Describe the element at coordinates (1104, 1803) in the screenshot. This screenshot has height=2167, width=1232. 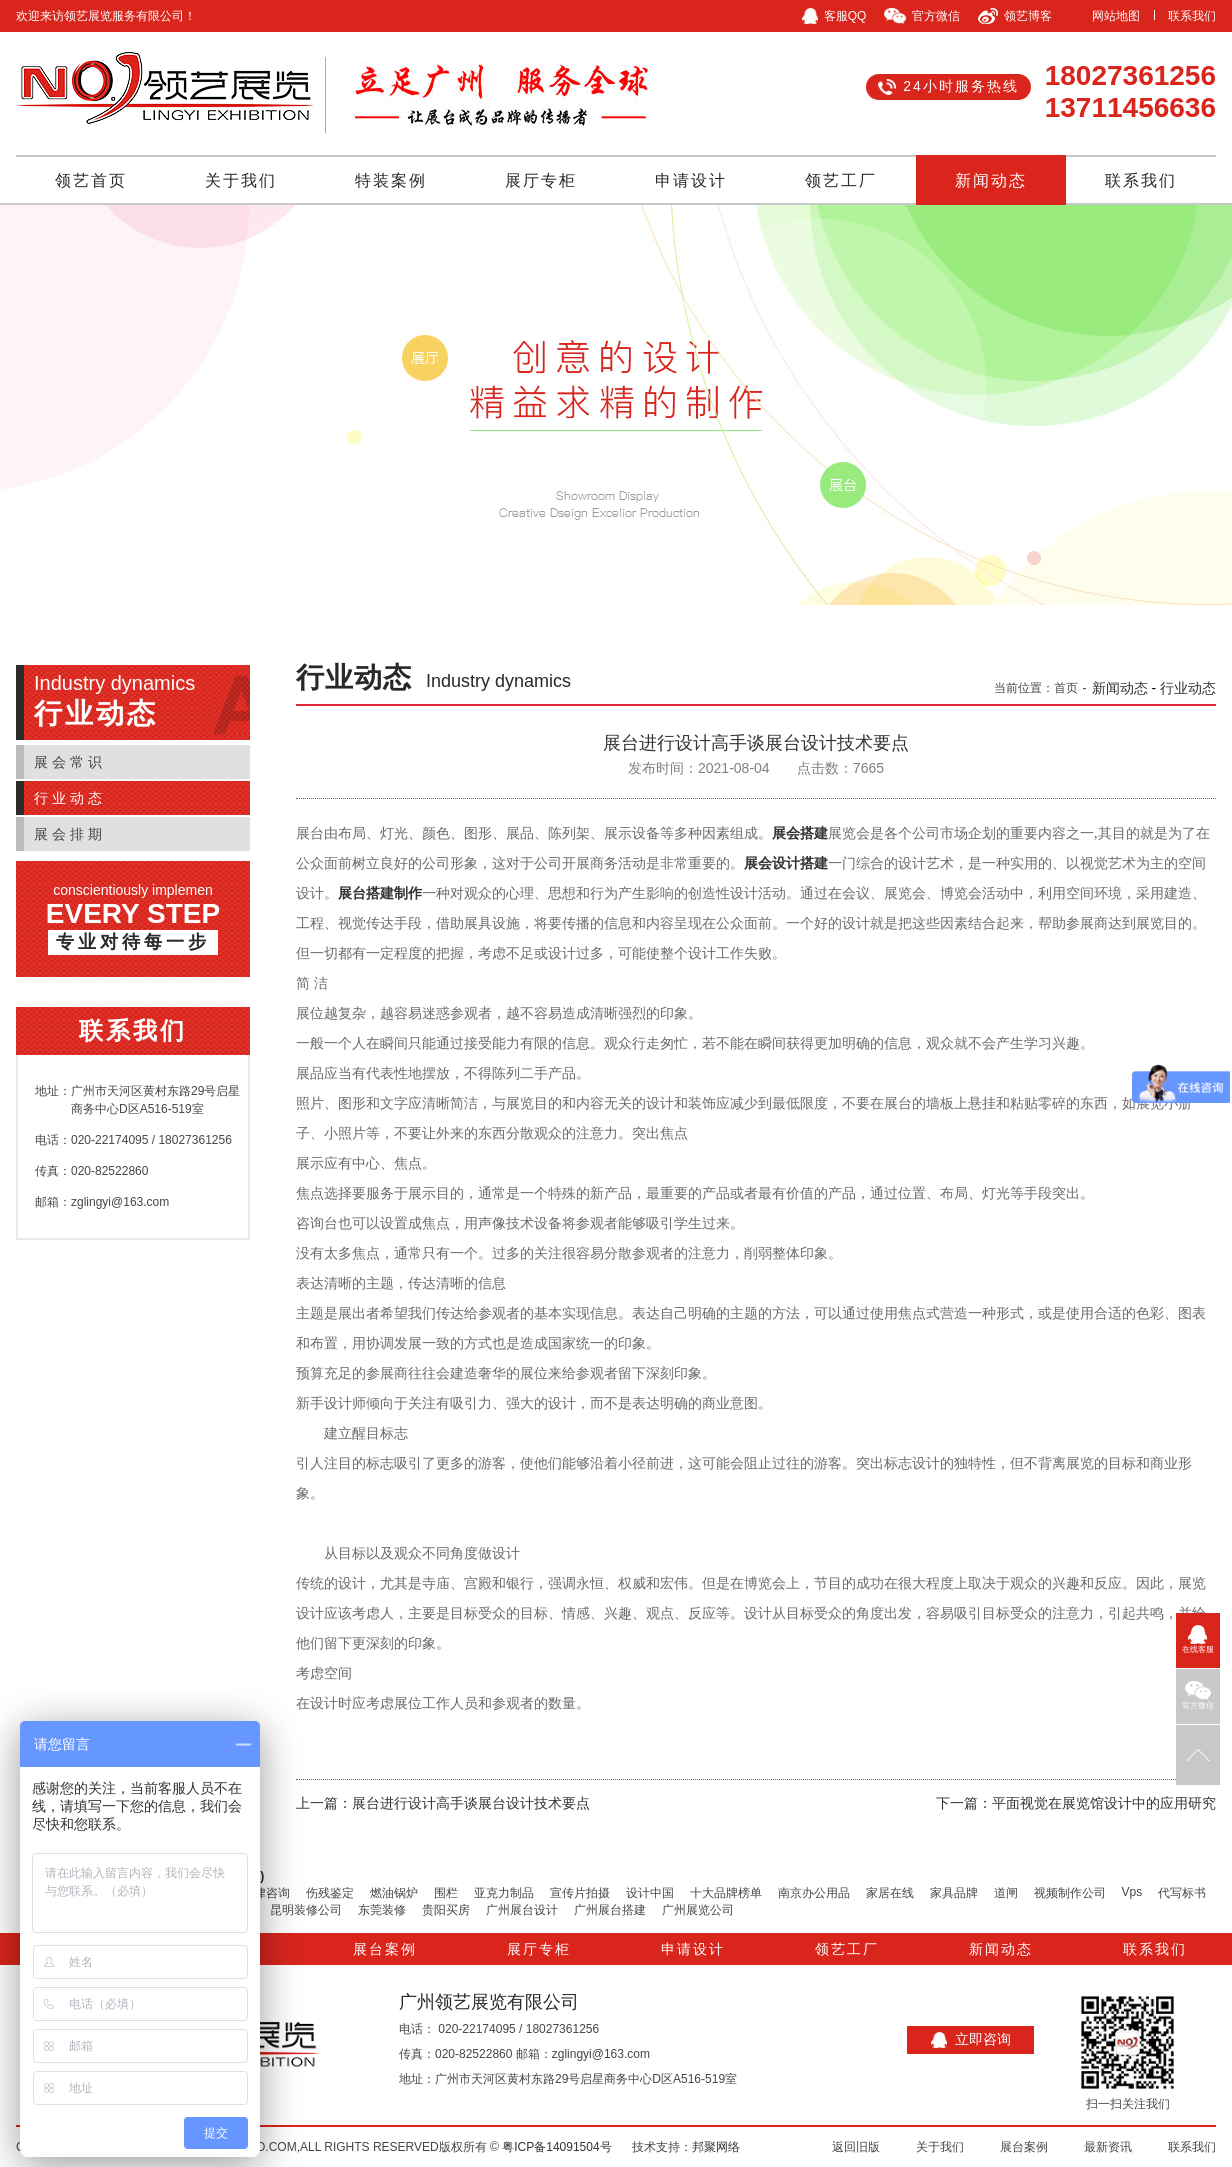
I see `平面视觉在展览馆设计中的应用研究` at that location.